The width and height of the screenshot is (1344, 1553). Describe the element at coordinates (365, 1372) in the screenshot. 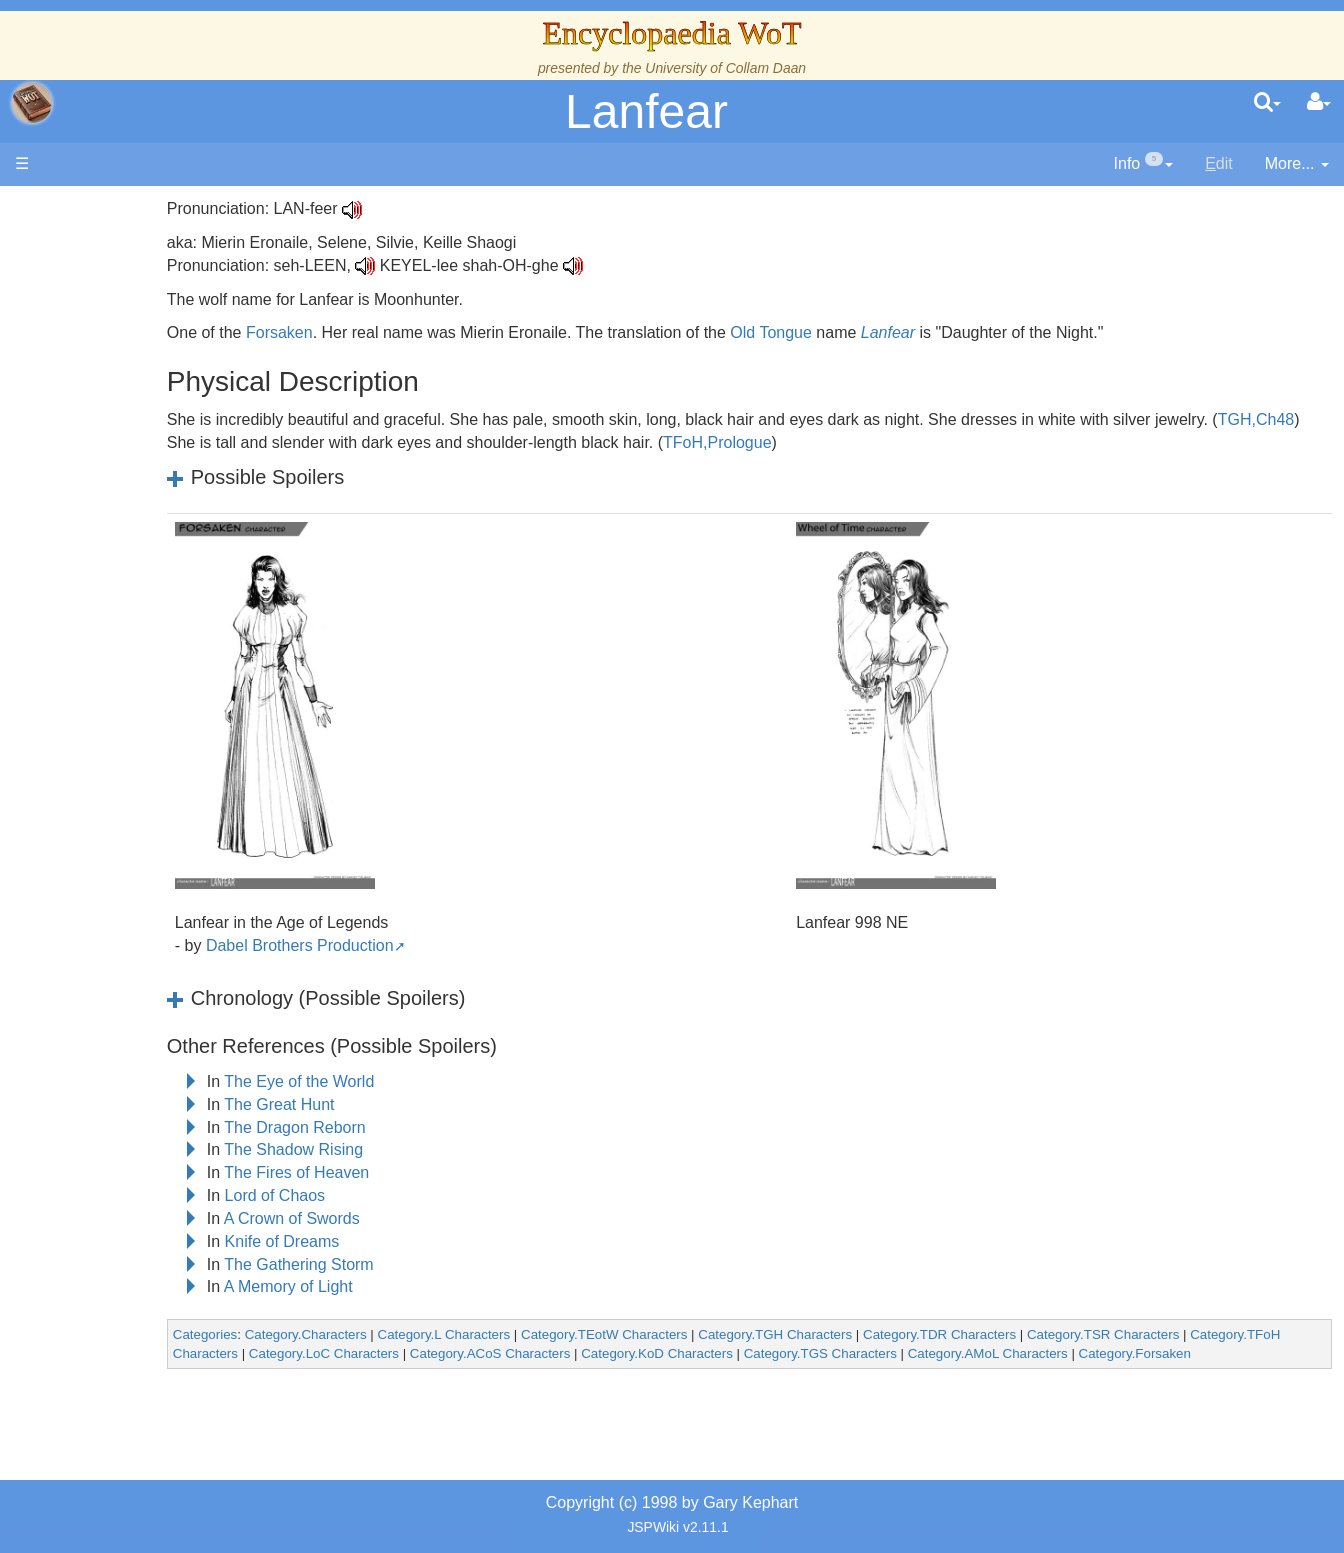

I see `Category.Forsaken` at that location.